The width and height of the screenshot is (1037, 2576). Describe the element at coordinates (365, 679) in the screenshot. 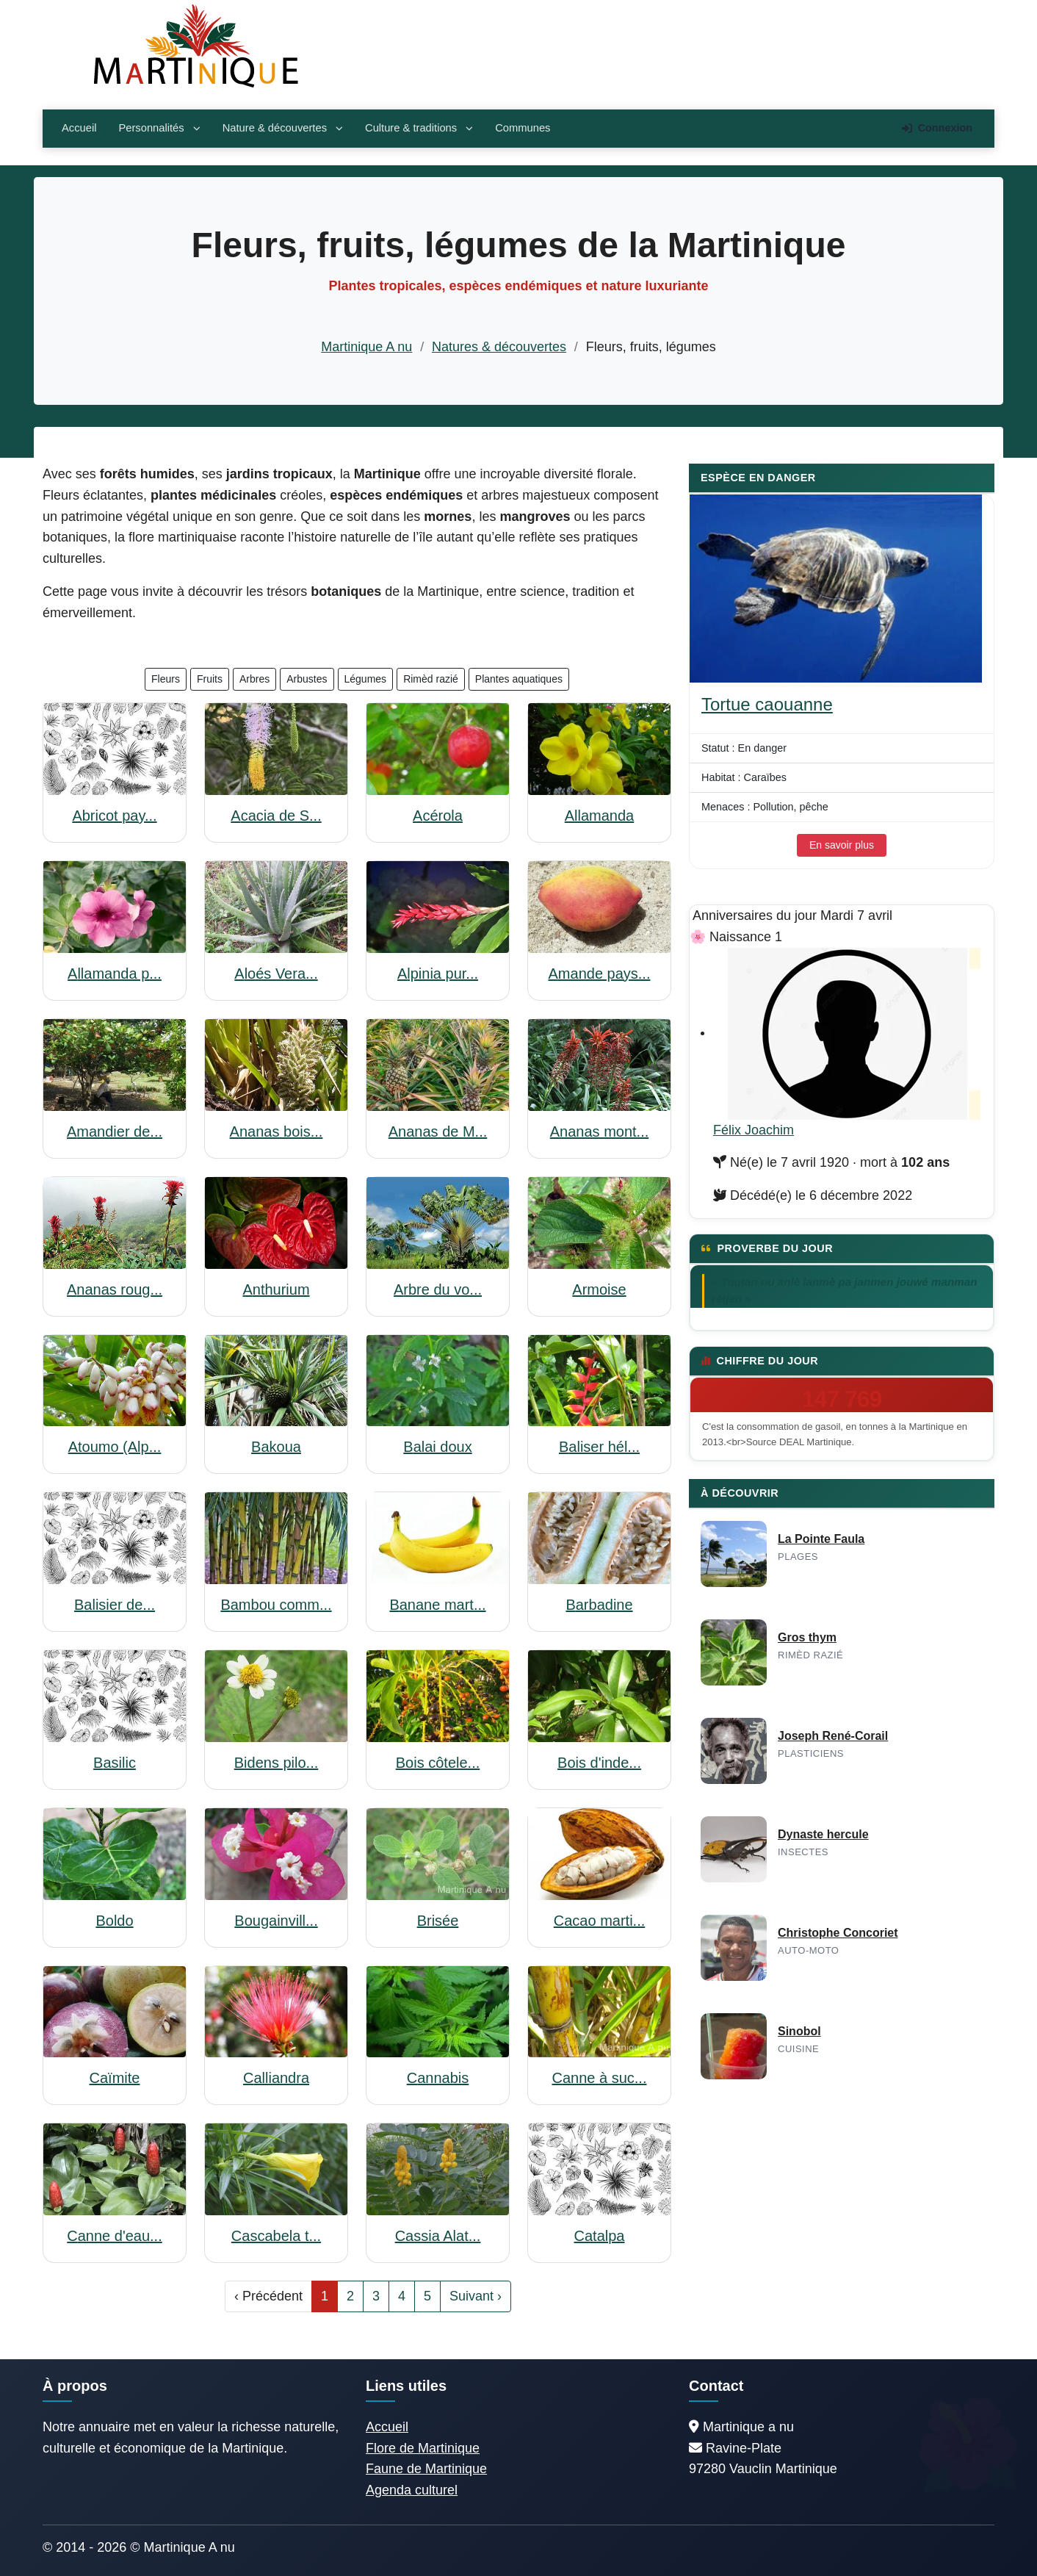

I see `Légumes` at that location.